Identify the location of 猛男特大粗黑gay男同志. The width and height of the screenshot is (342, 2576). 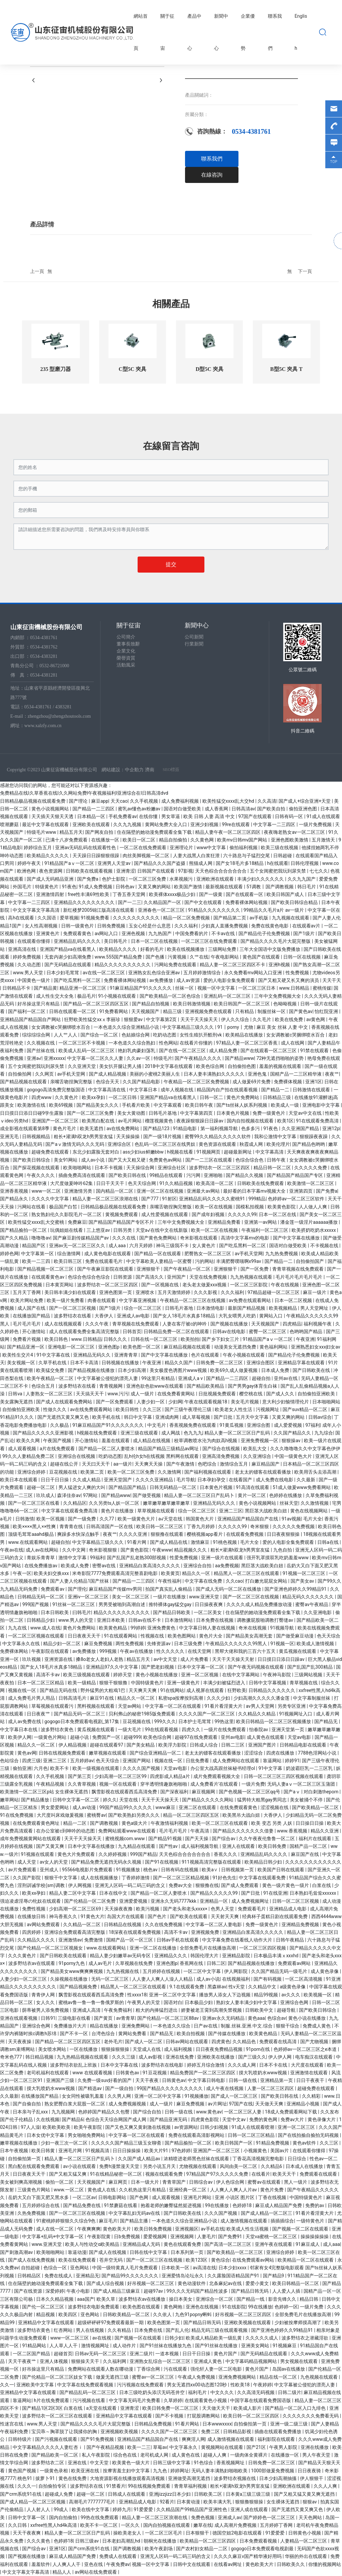
(262, 1799).